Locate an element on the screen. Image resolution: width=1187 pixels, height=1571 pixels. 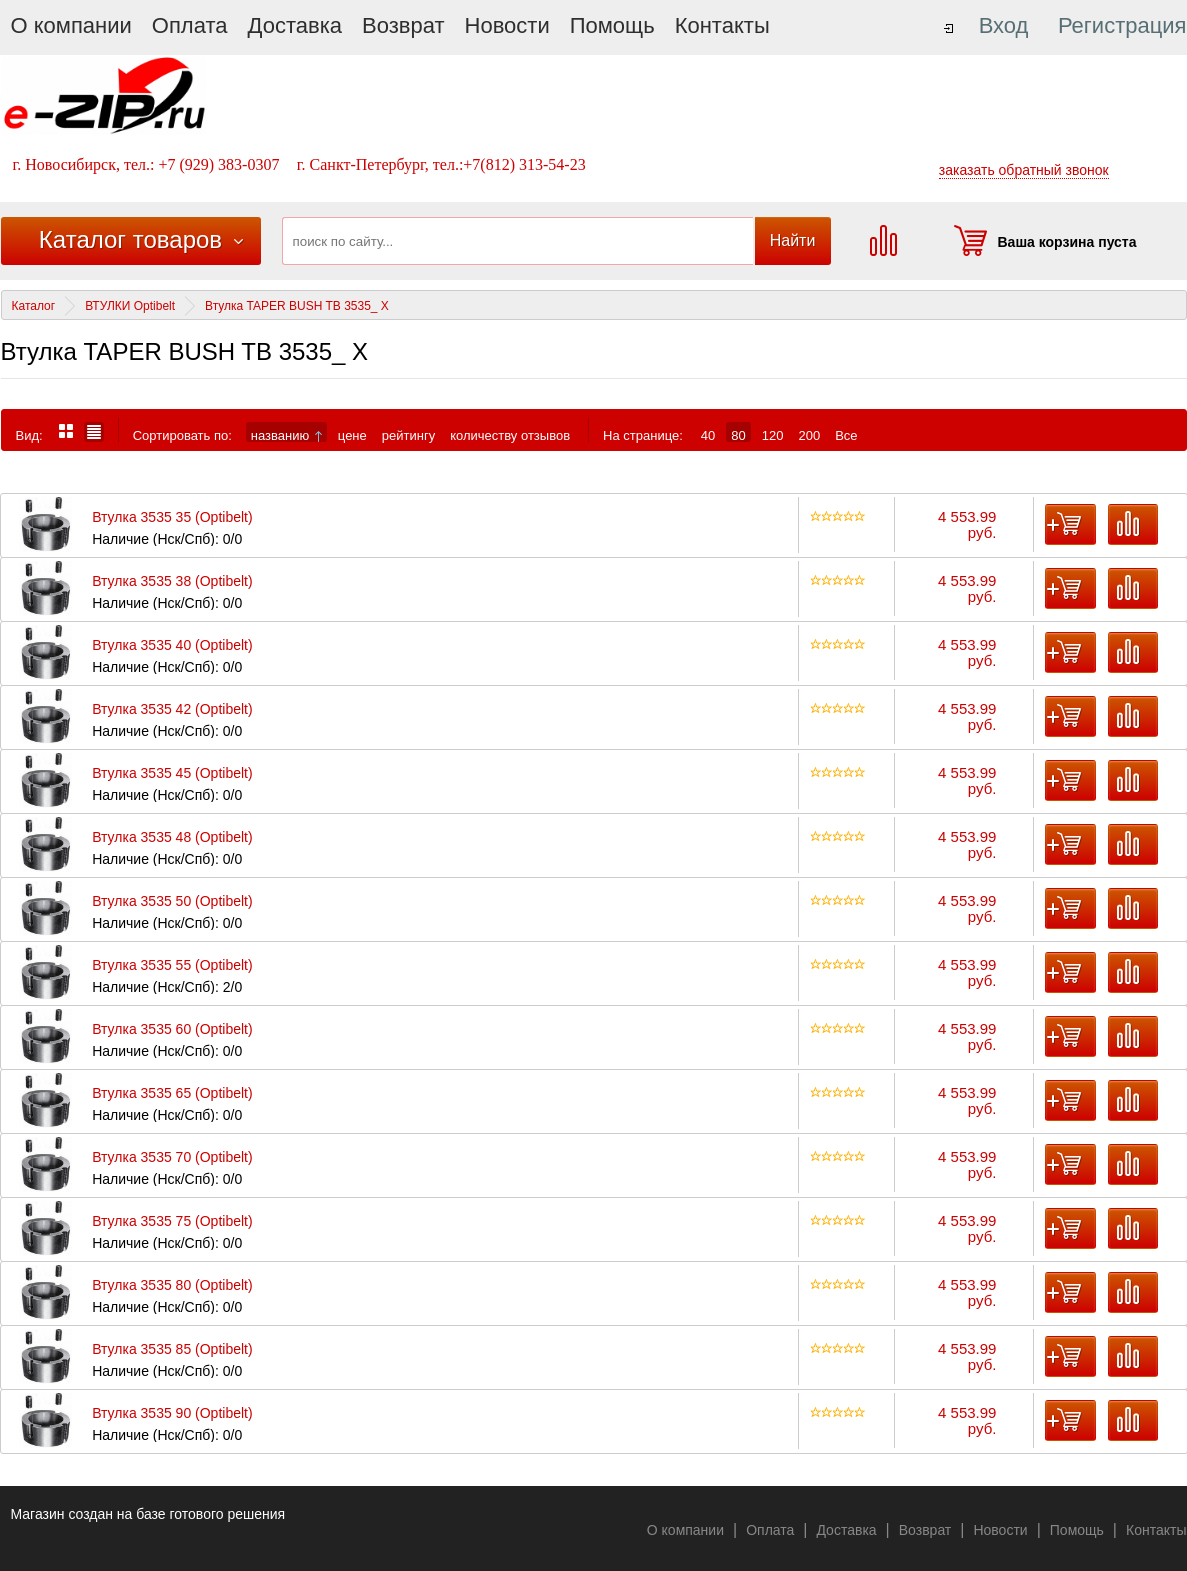
40 is located at coordinates (708, 435).